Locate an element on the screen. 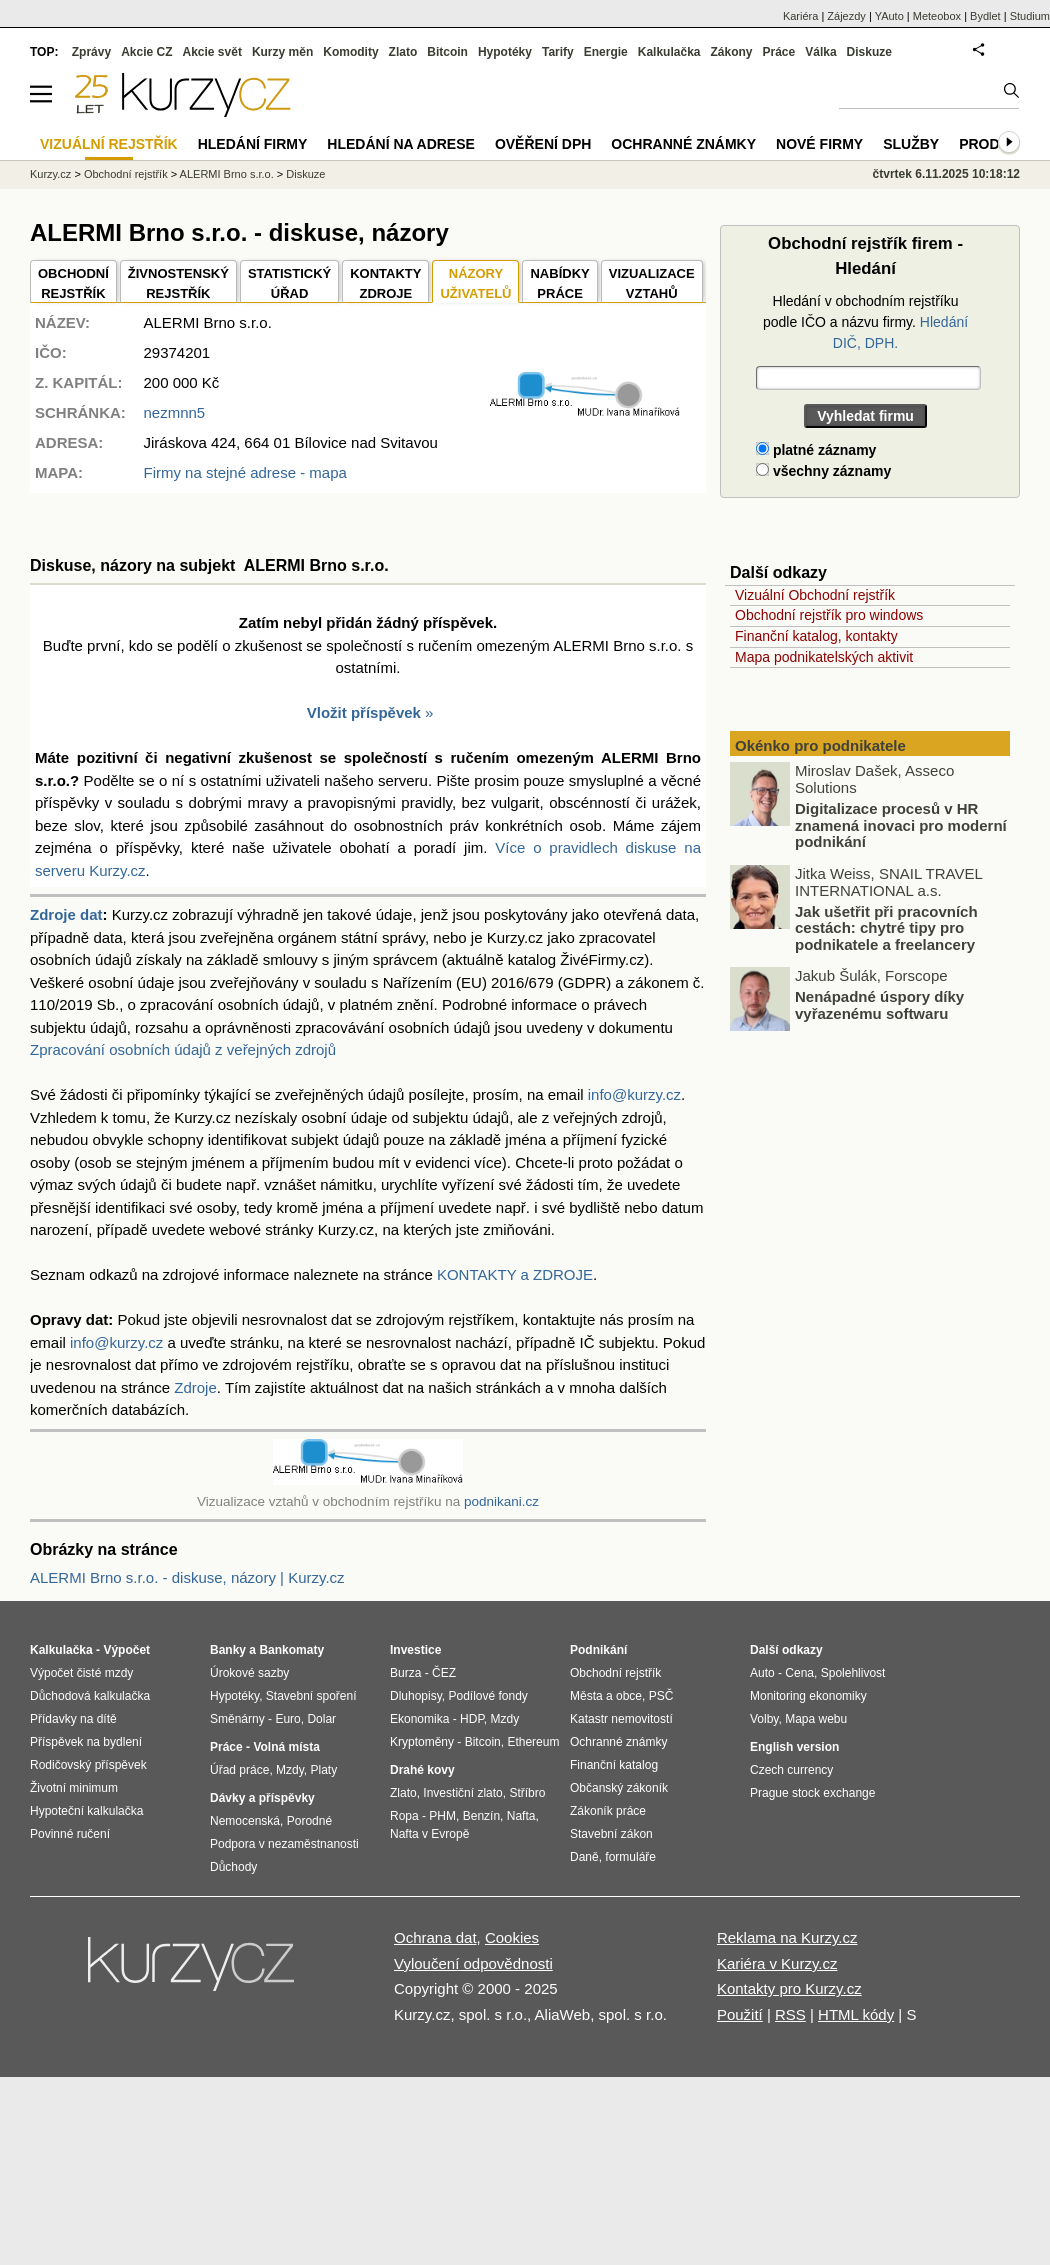  Czech currency is located at coordinates (791, 1770).